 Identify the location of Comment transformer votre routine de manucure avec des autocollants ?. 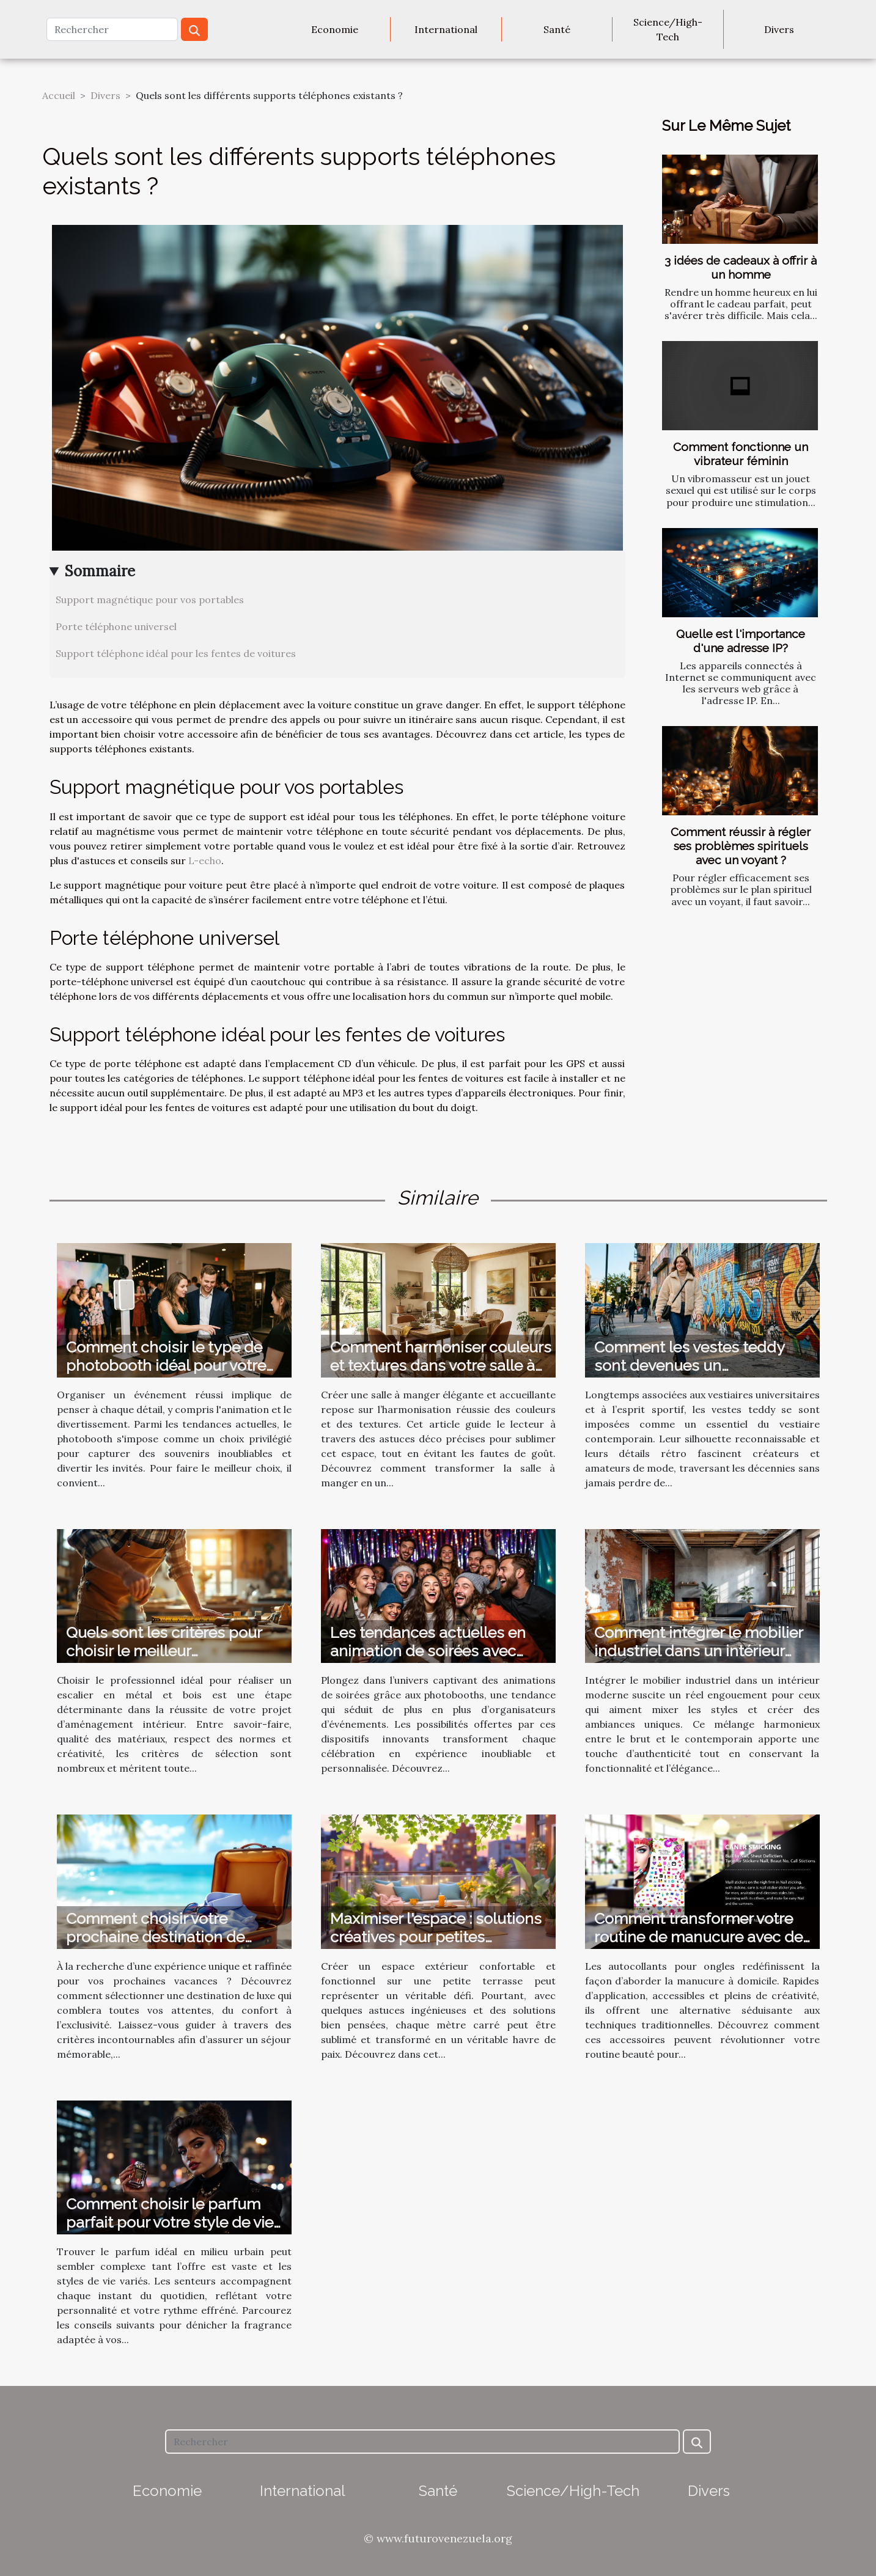
(702, 1936).